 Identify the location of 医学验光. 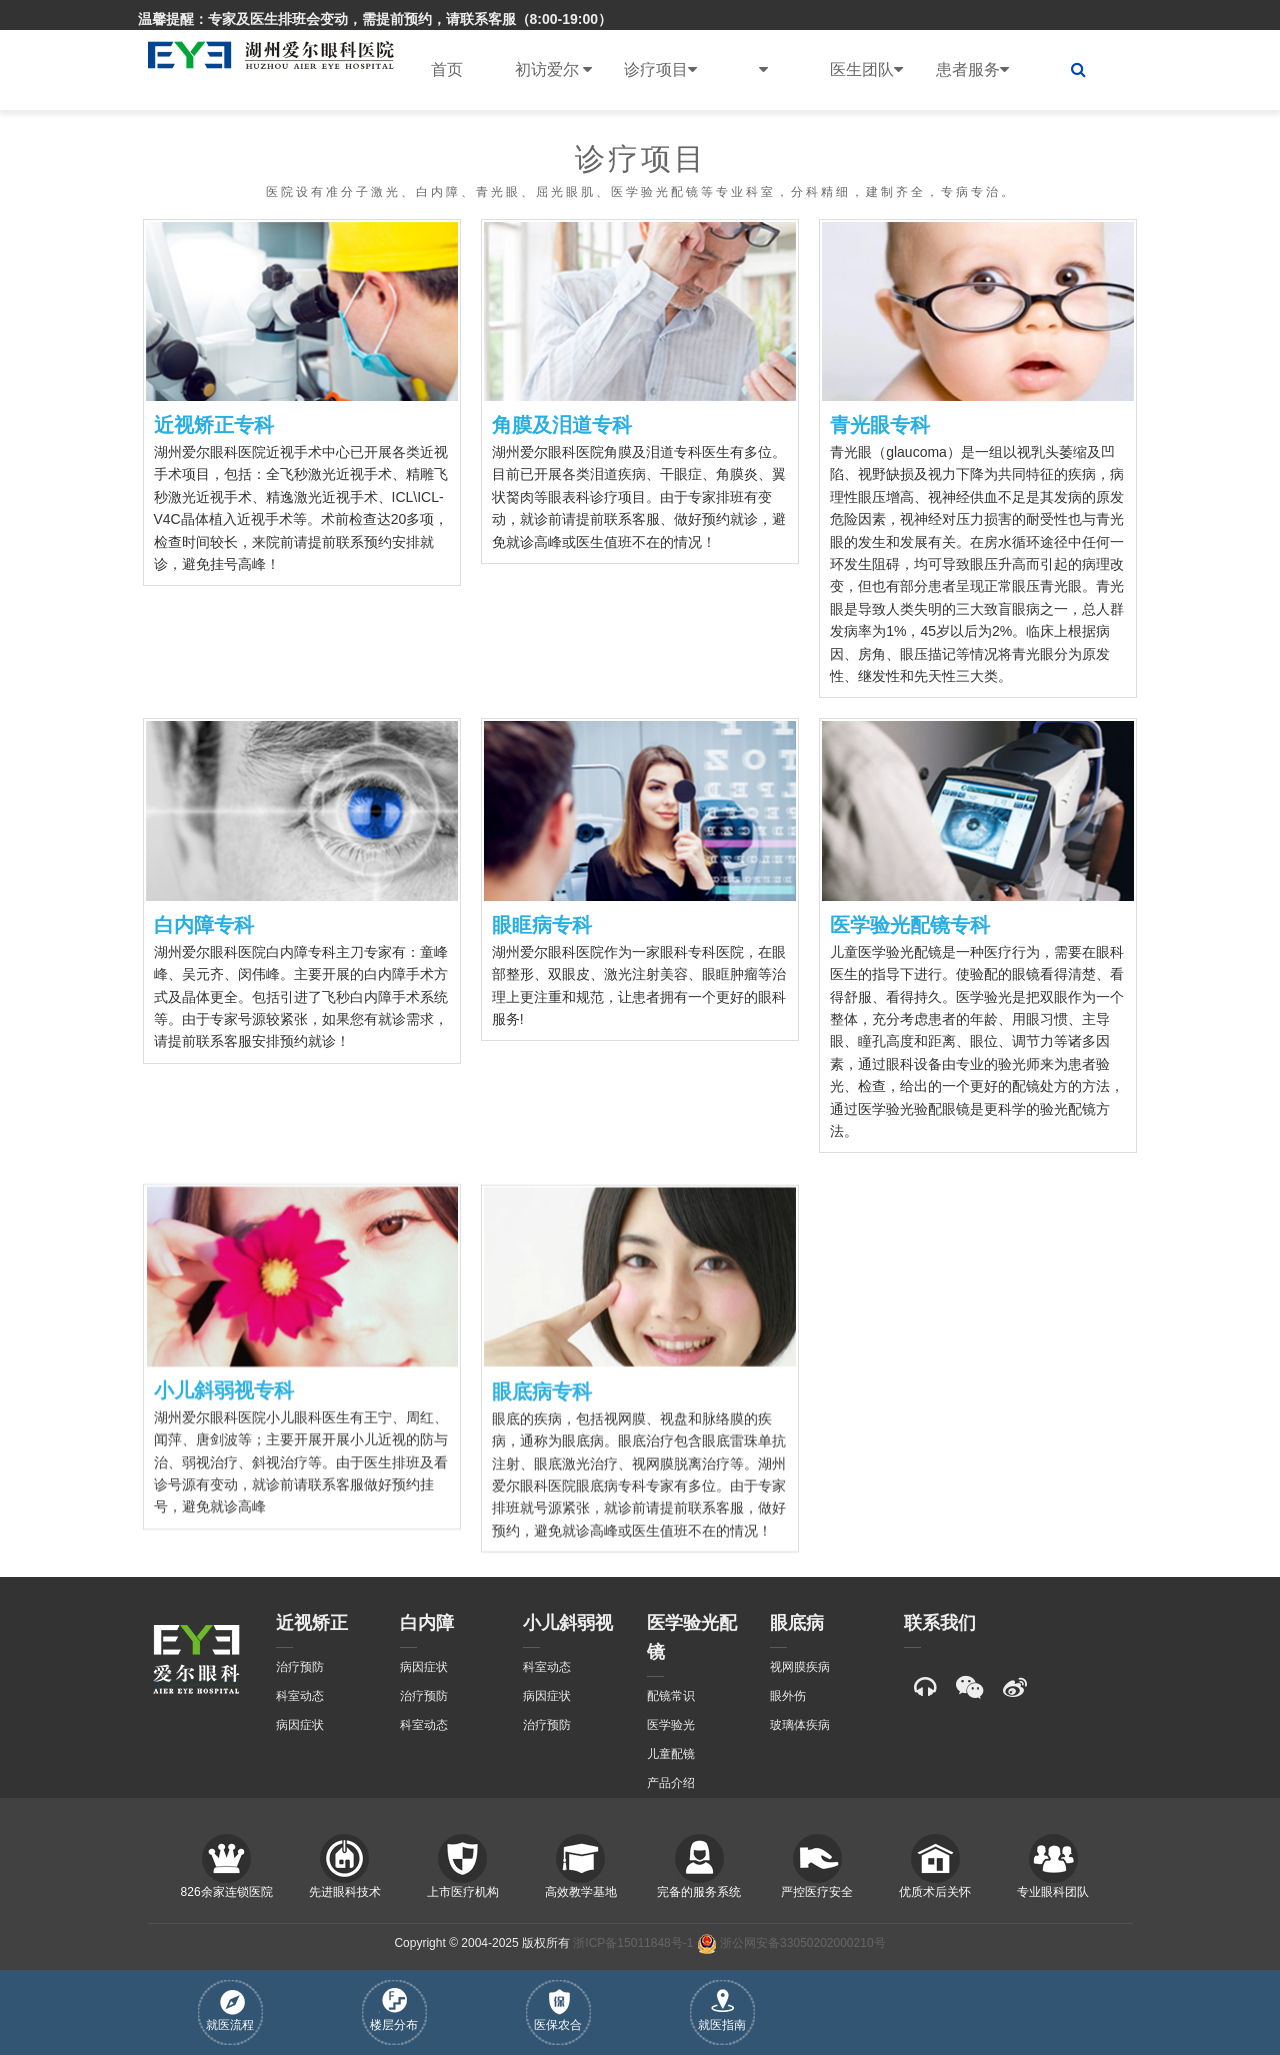
(671, 1725).